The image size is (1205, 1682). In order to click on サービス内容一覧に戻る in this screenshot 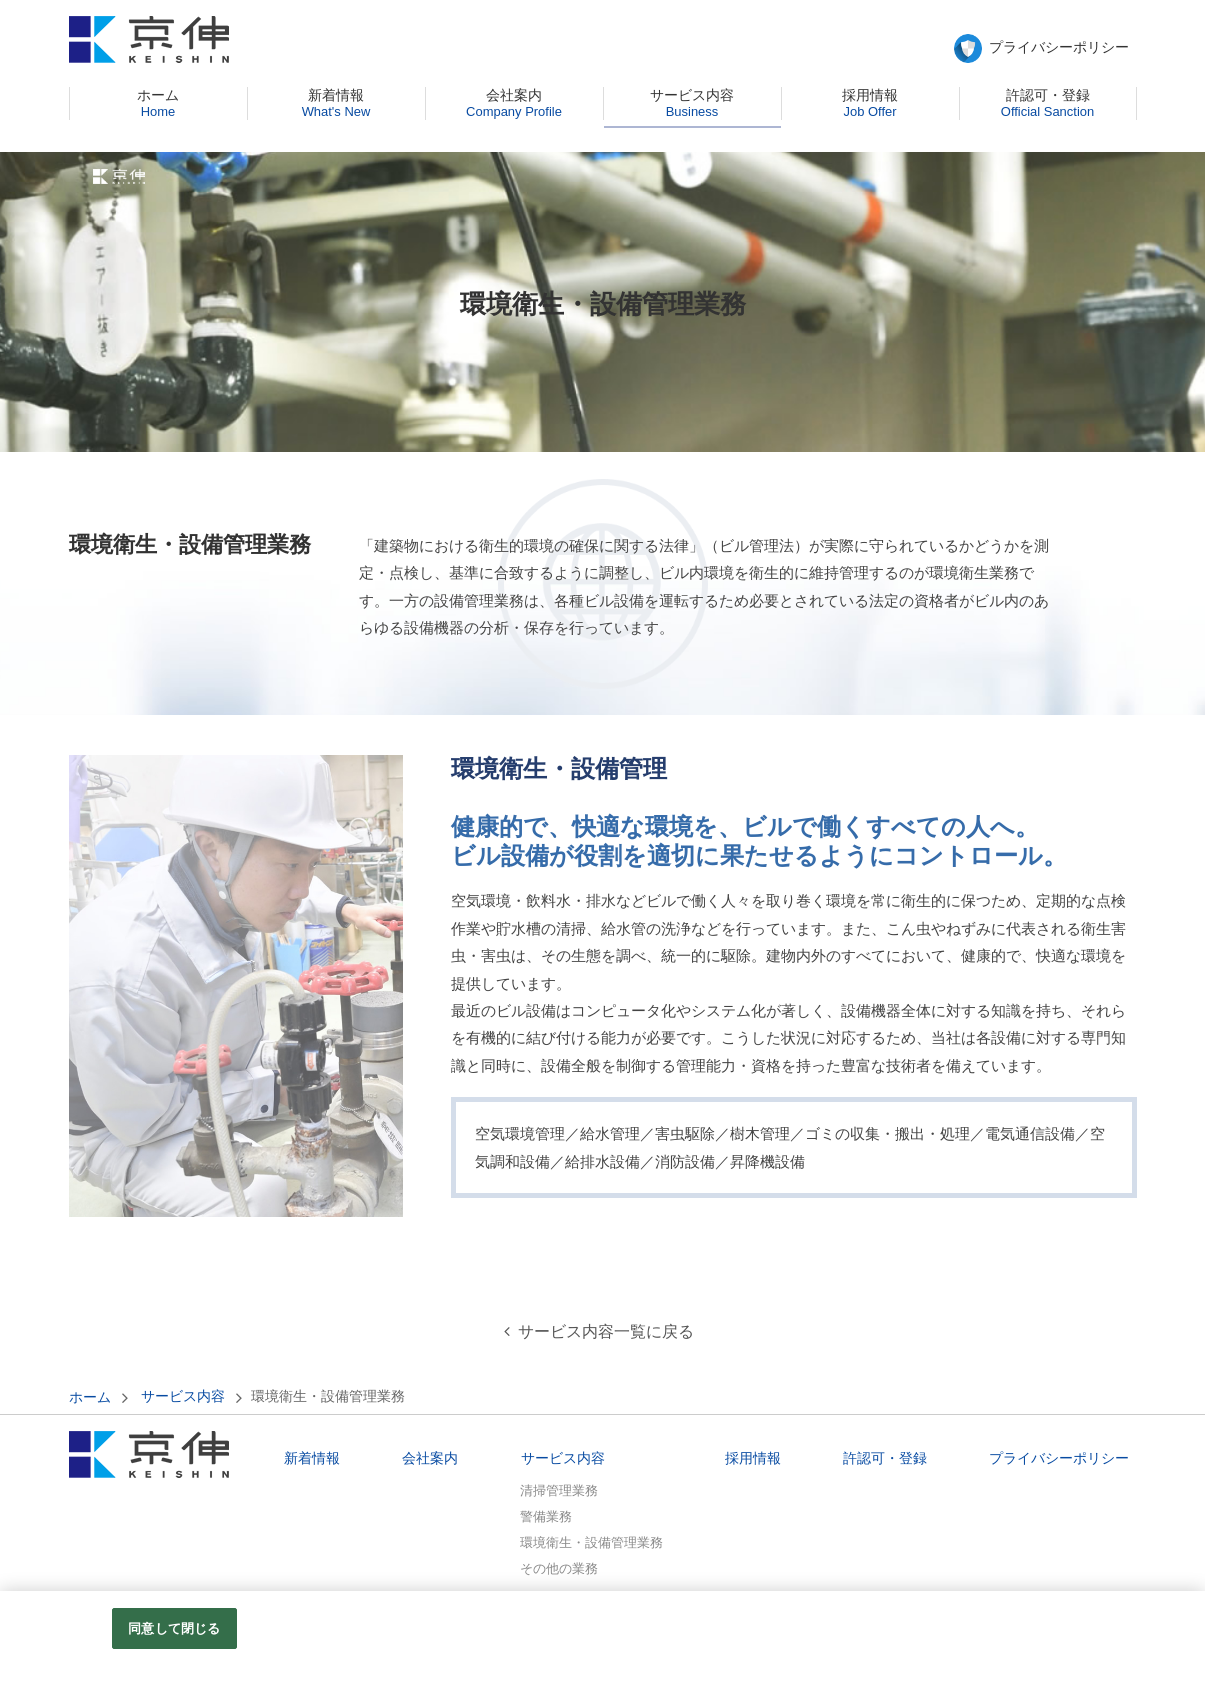, I will do `click(606, 1331)`.